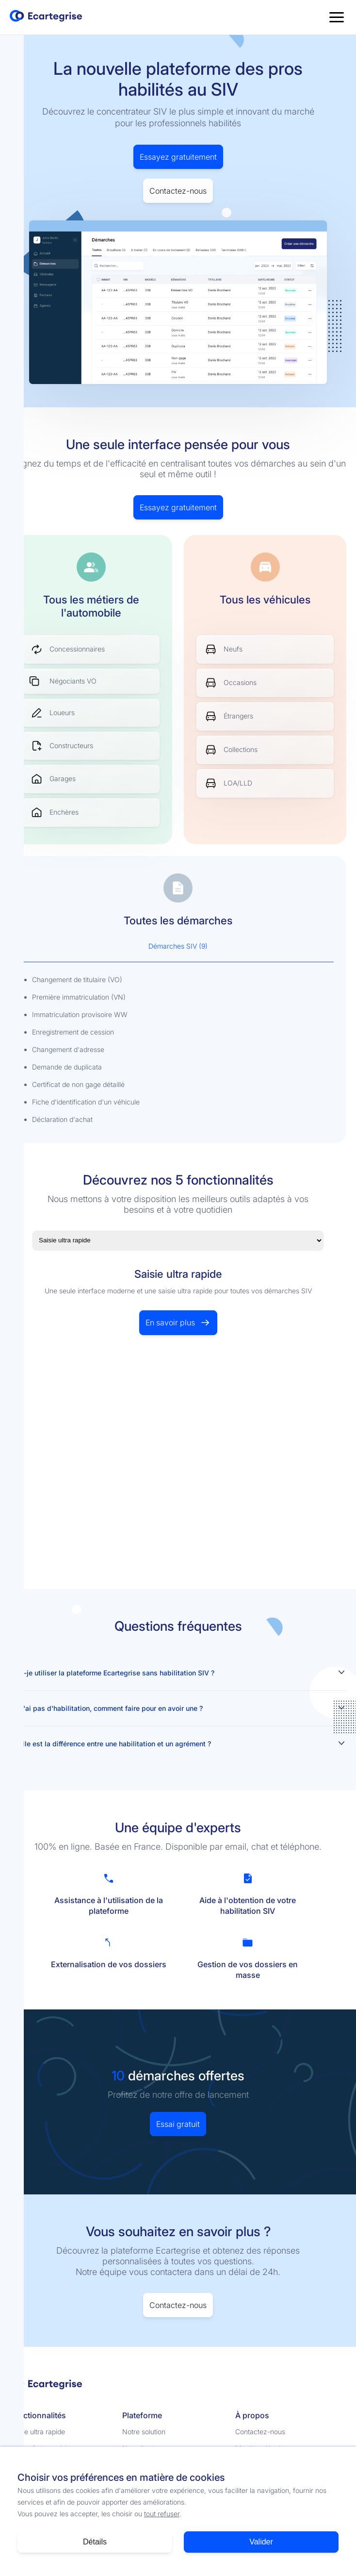 The image size is (356, 2576). Describe the element at coordinates (178, 157) in the screenshot. I see `Essayez gratuitement` at that location.